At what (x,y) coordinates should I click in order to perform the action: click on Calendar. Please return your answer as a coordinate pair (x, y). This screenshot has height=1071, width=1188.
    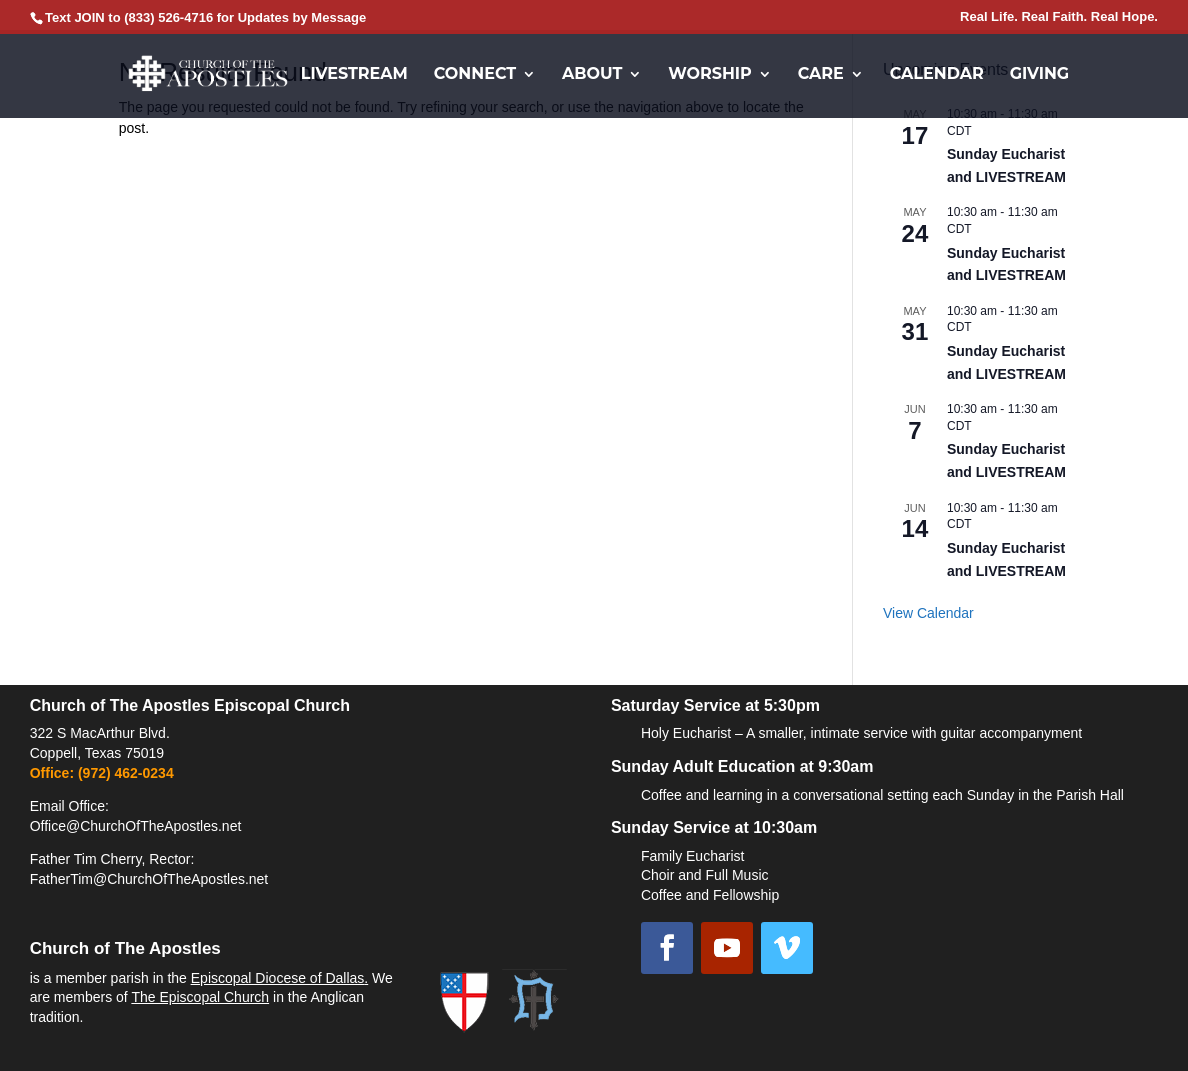
    Looking at the image, I should click on (937, 75).